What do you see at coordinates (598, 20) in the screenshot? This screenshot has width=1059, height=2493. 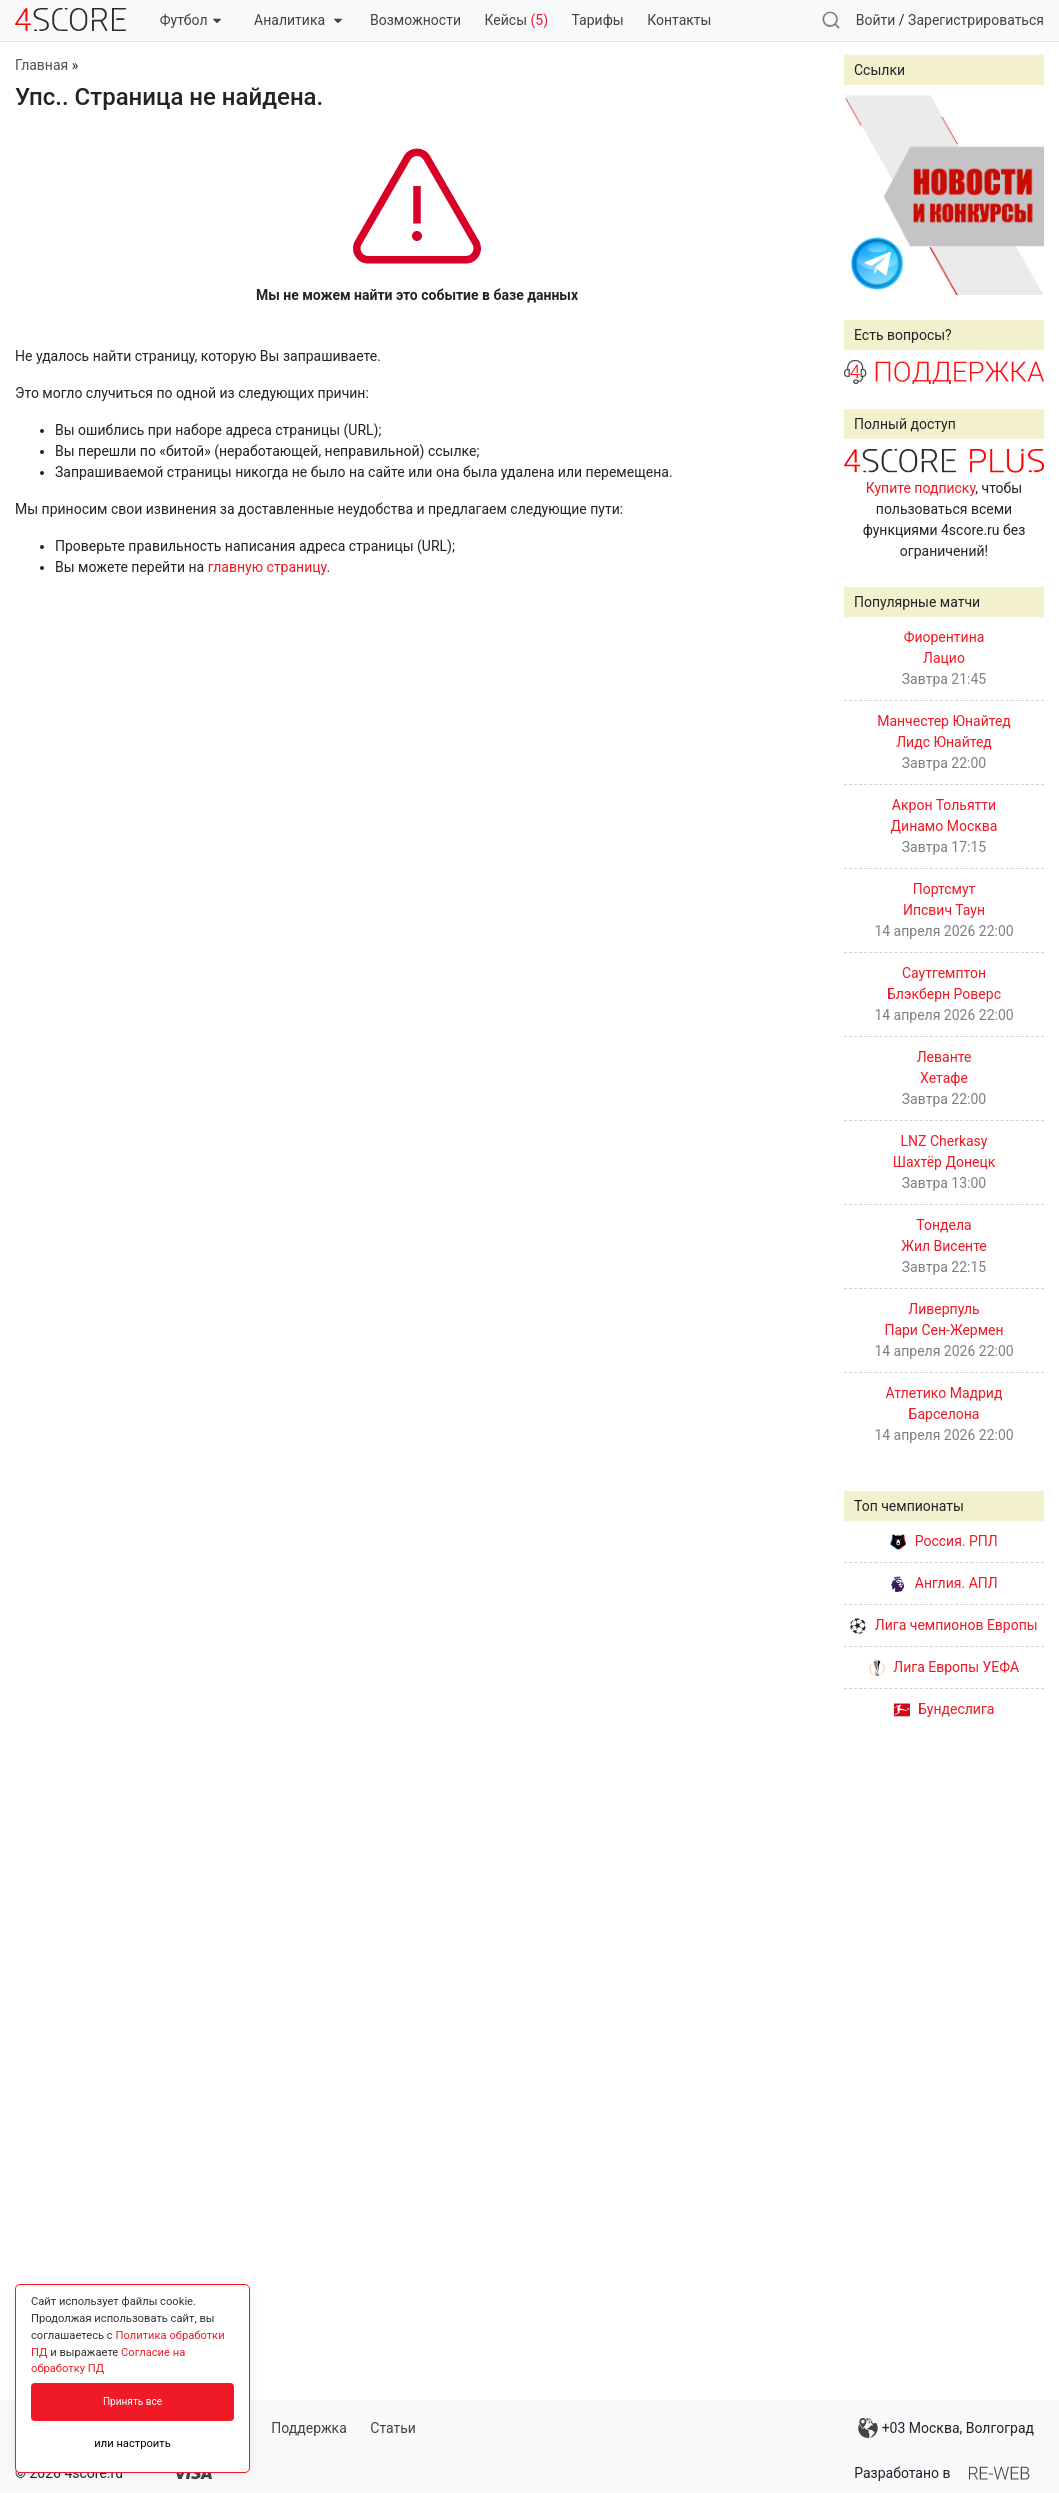 I see `Тарифы` at bounding box center [598, 20].